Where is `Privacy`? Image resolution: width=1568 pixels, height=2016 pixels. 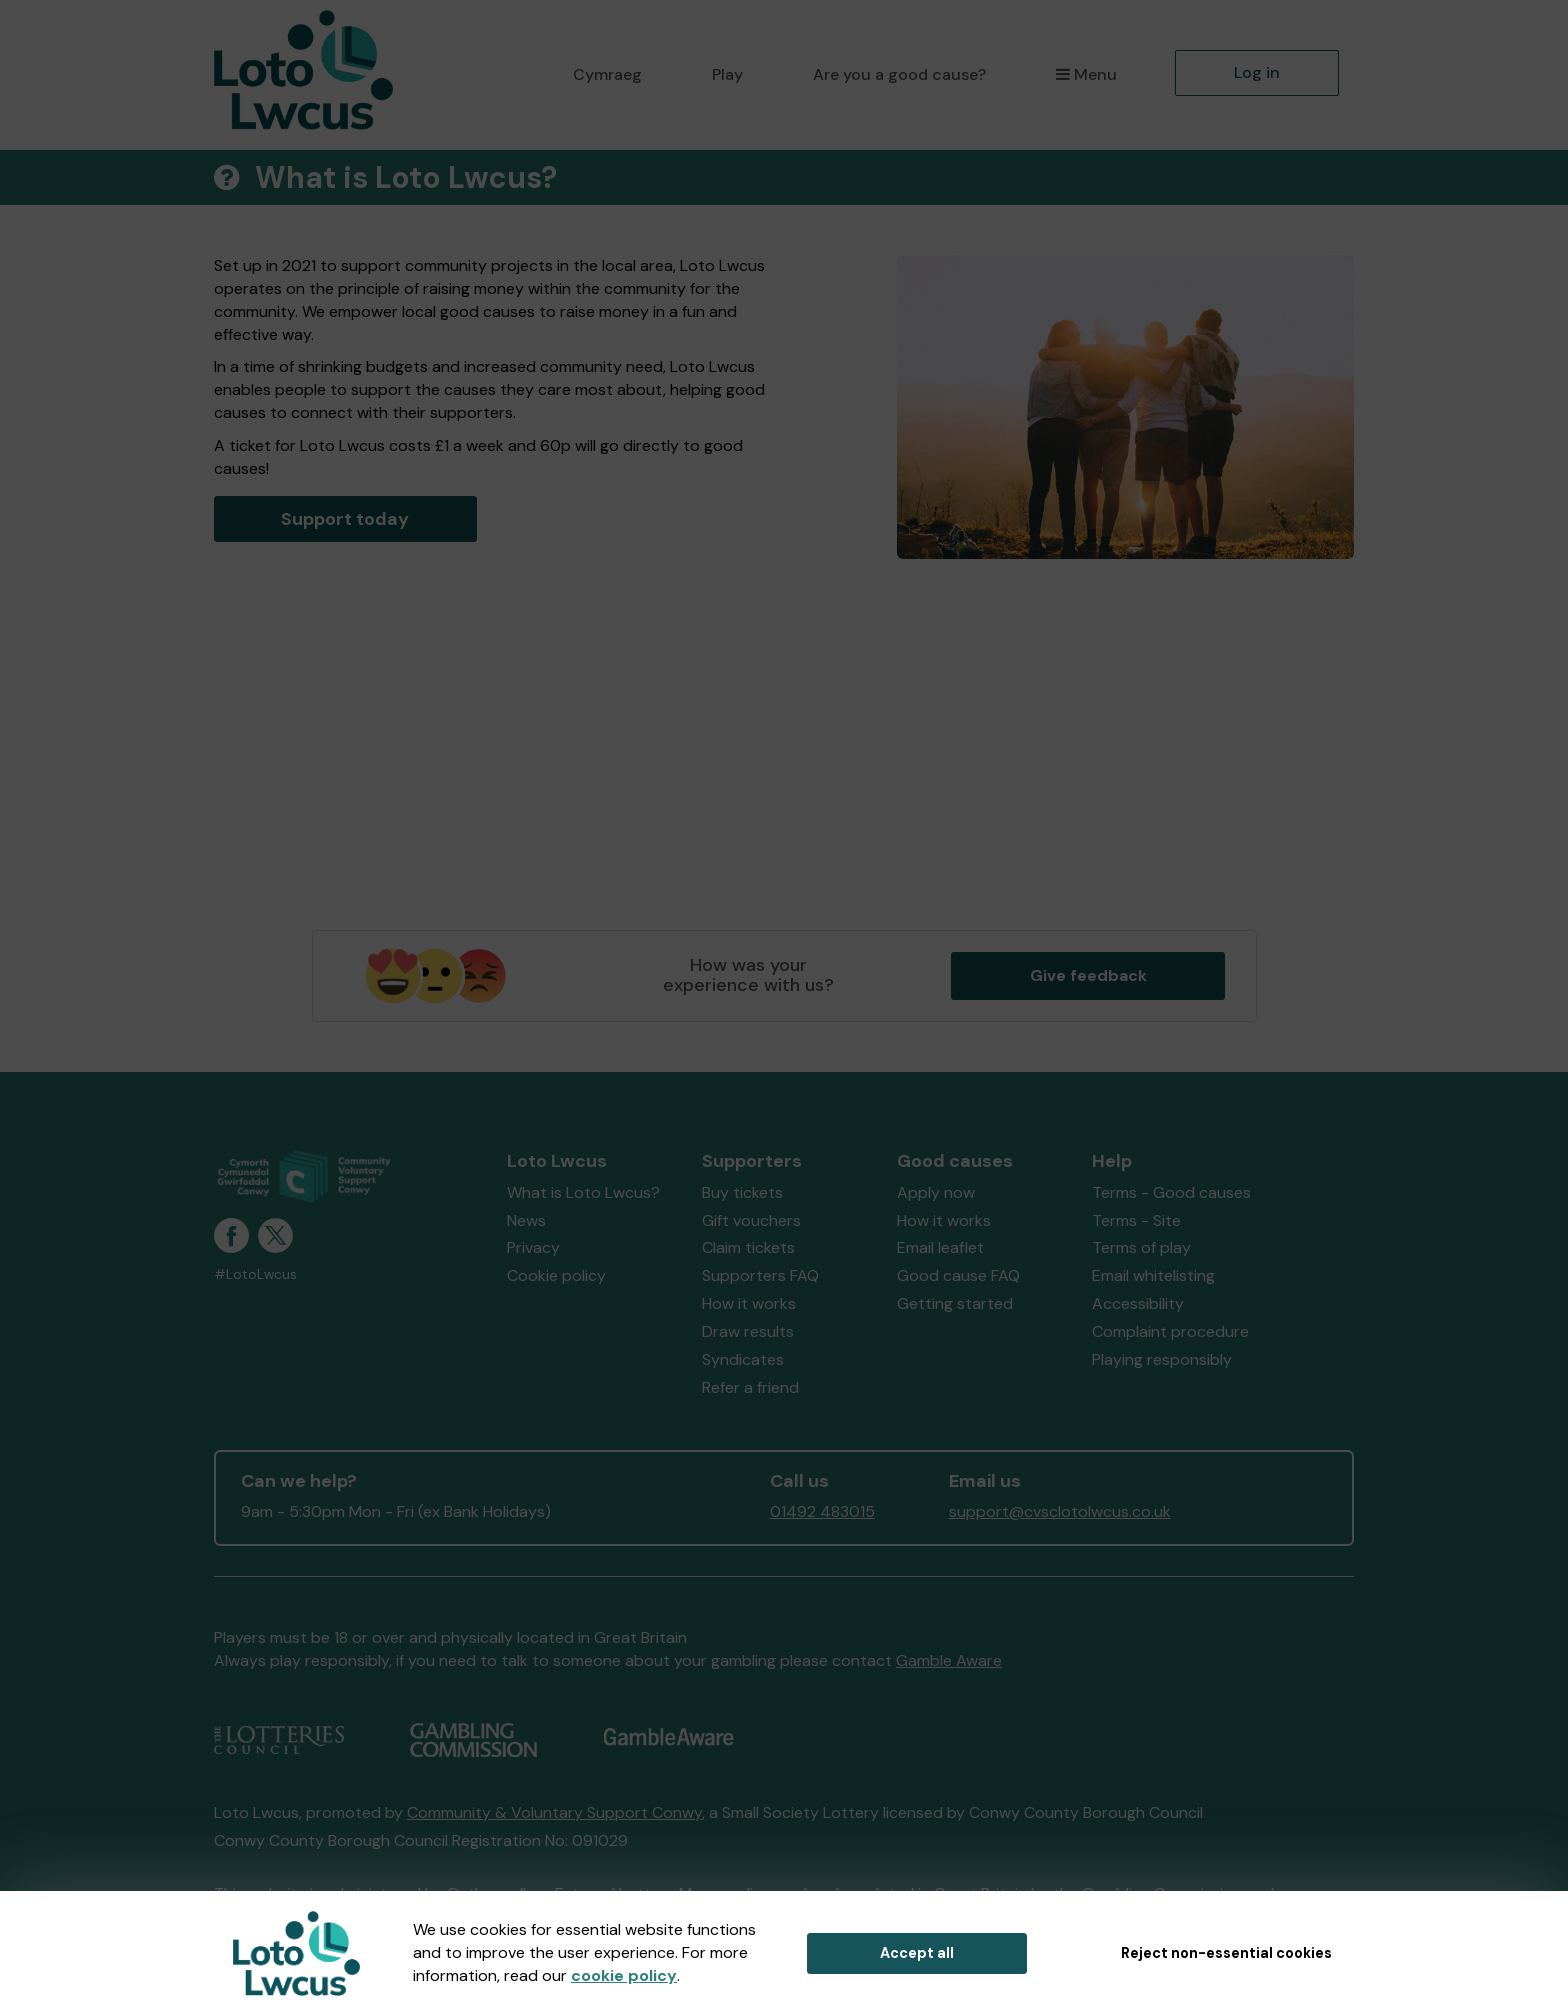 Privacy is located at coordinates (533, 1247).